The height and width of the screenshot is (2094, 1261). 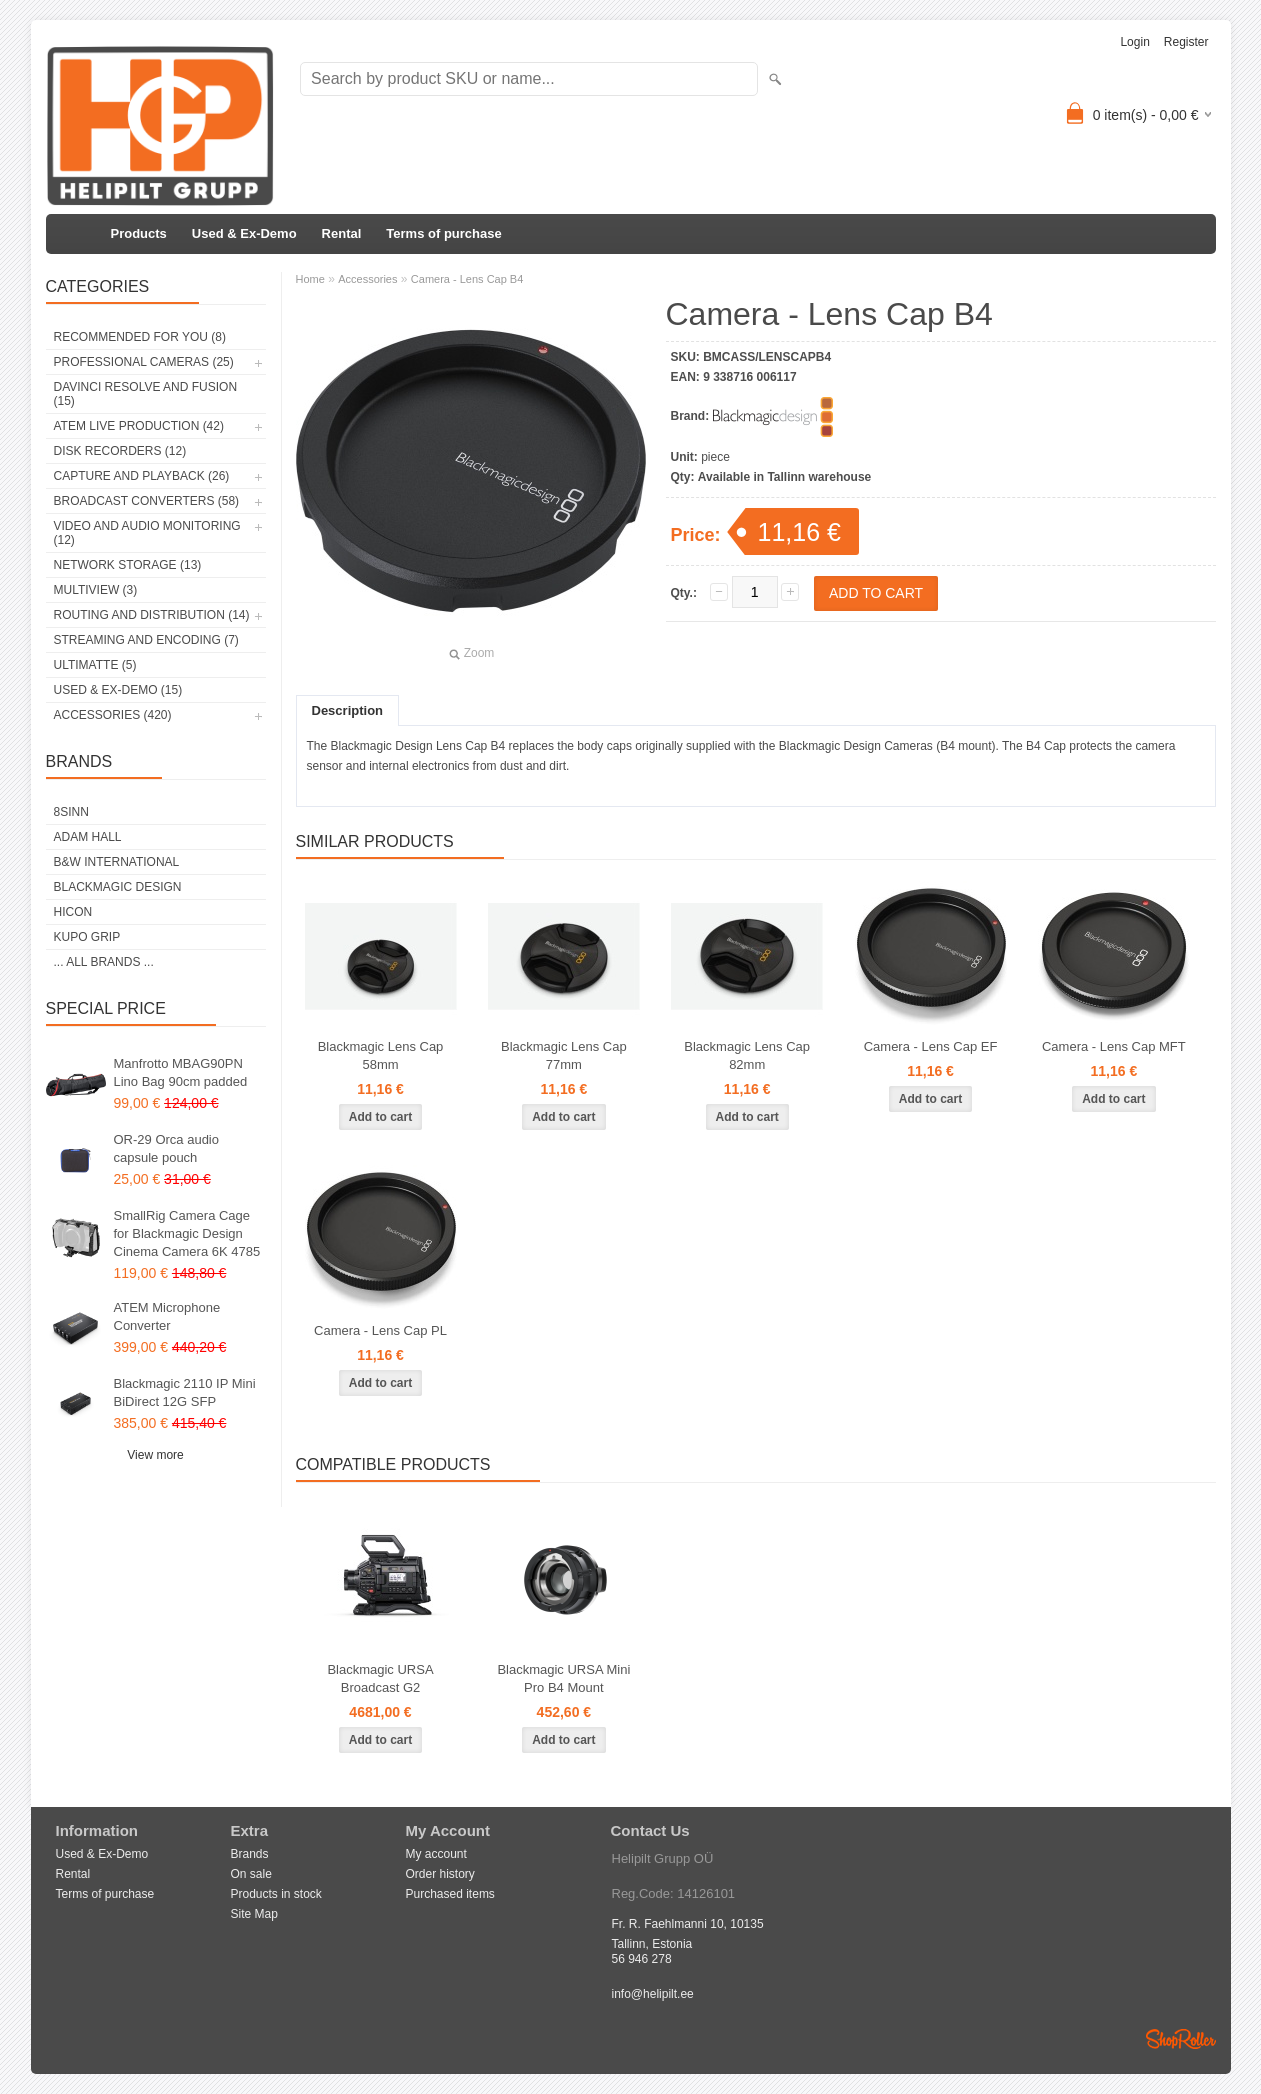 I want to click on ... all brands ..., so click(x=104, y=962).